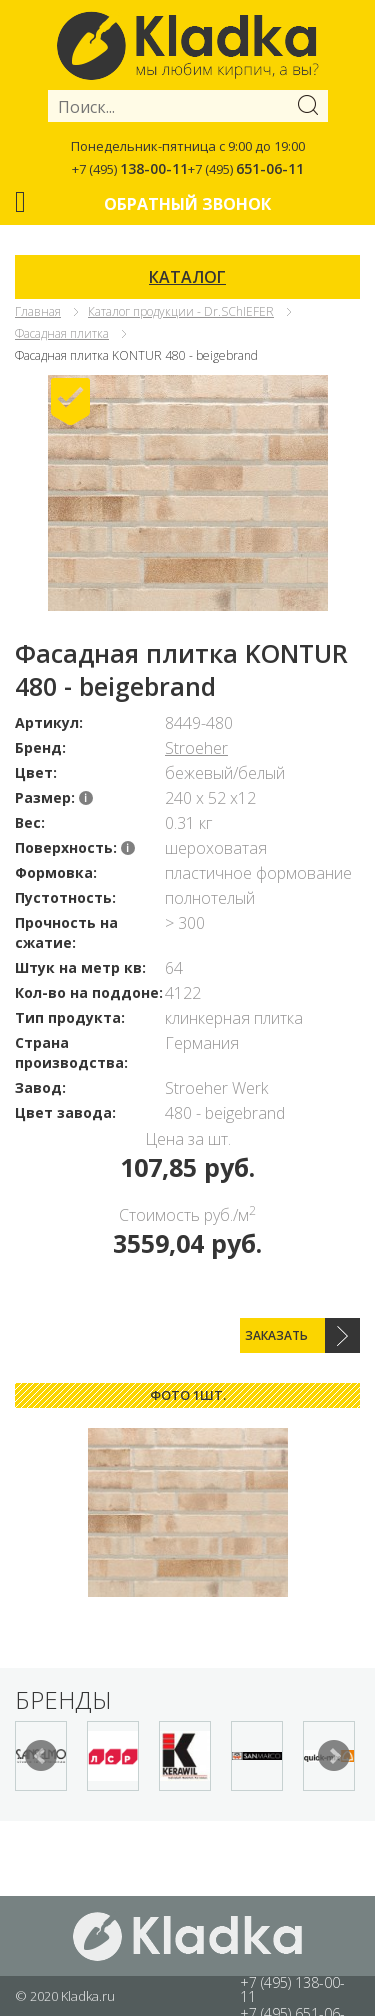 The height and width of the screenshot is (2016, 375). What do you see at coordinates (62, 333) in the screenshot?
I see `Фасадная плитка` at bounding box center [62, 333].